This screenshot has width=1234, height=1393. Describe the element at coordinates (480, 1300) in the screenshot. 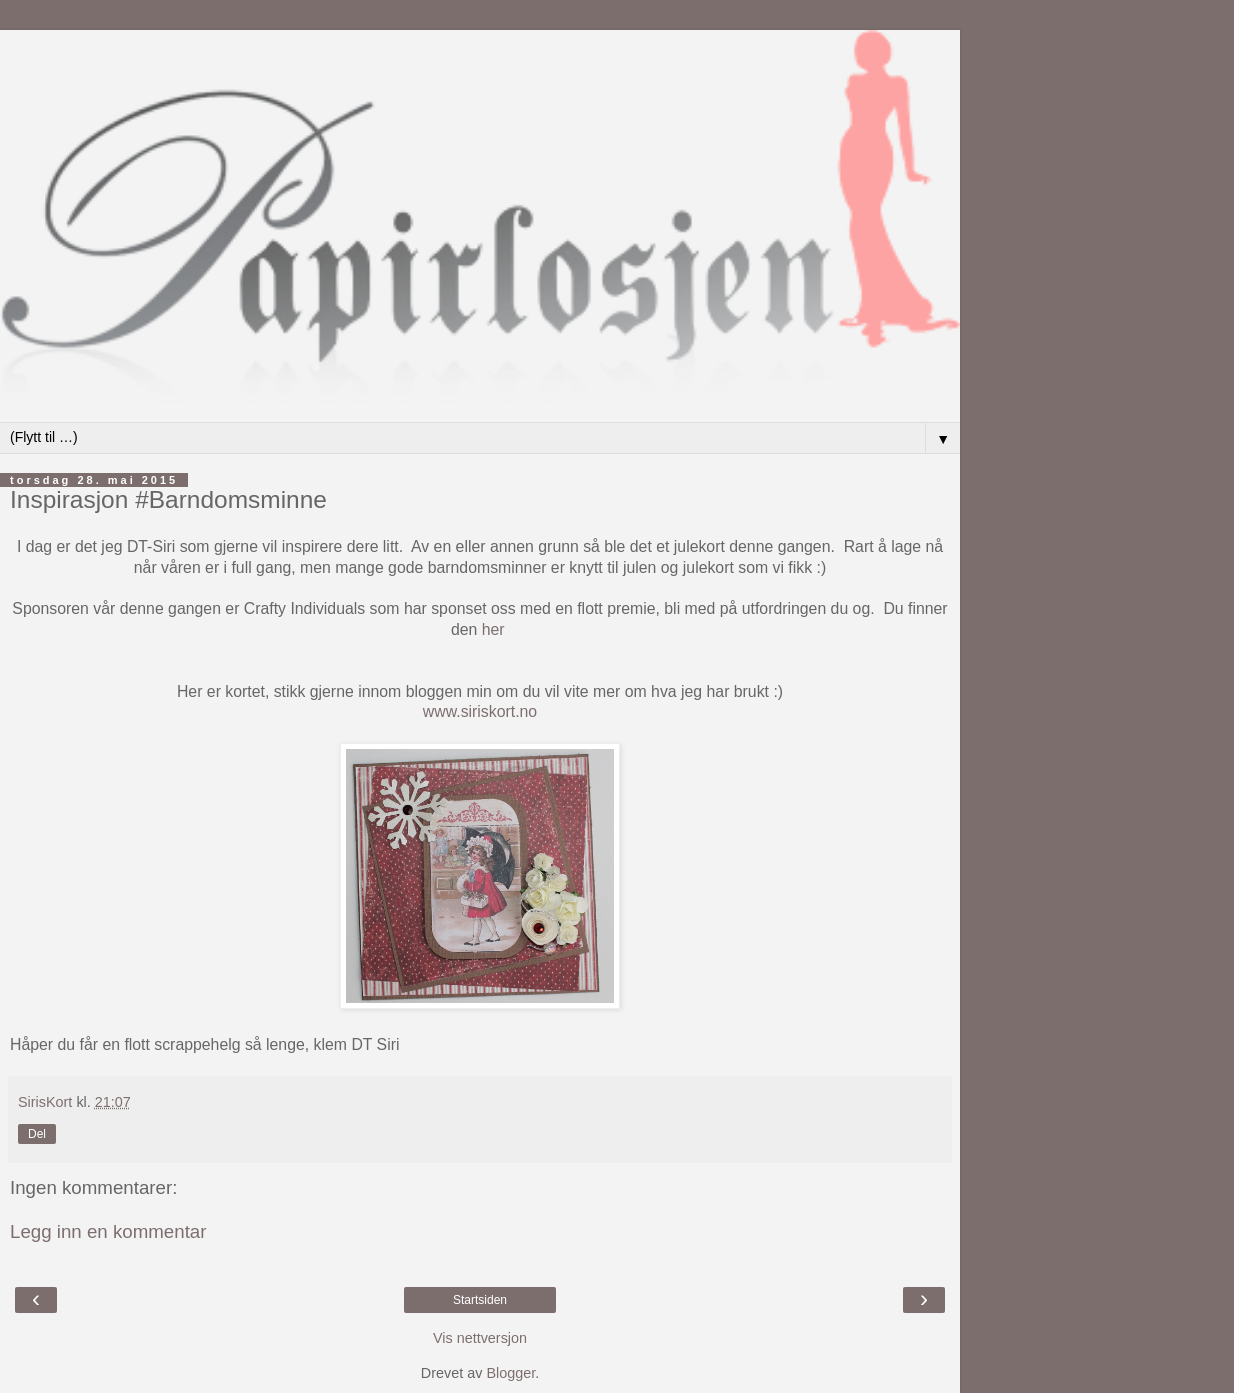

I see `Startsiden` at that location.